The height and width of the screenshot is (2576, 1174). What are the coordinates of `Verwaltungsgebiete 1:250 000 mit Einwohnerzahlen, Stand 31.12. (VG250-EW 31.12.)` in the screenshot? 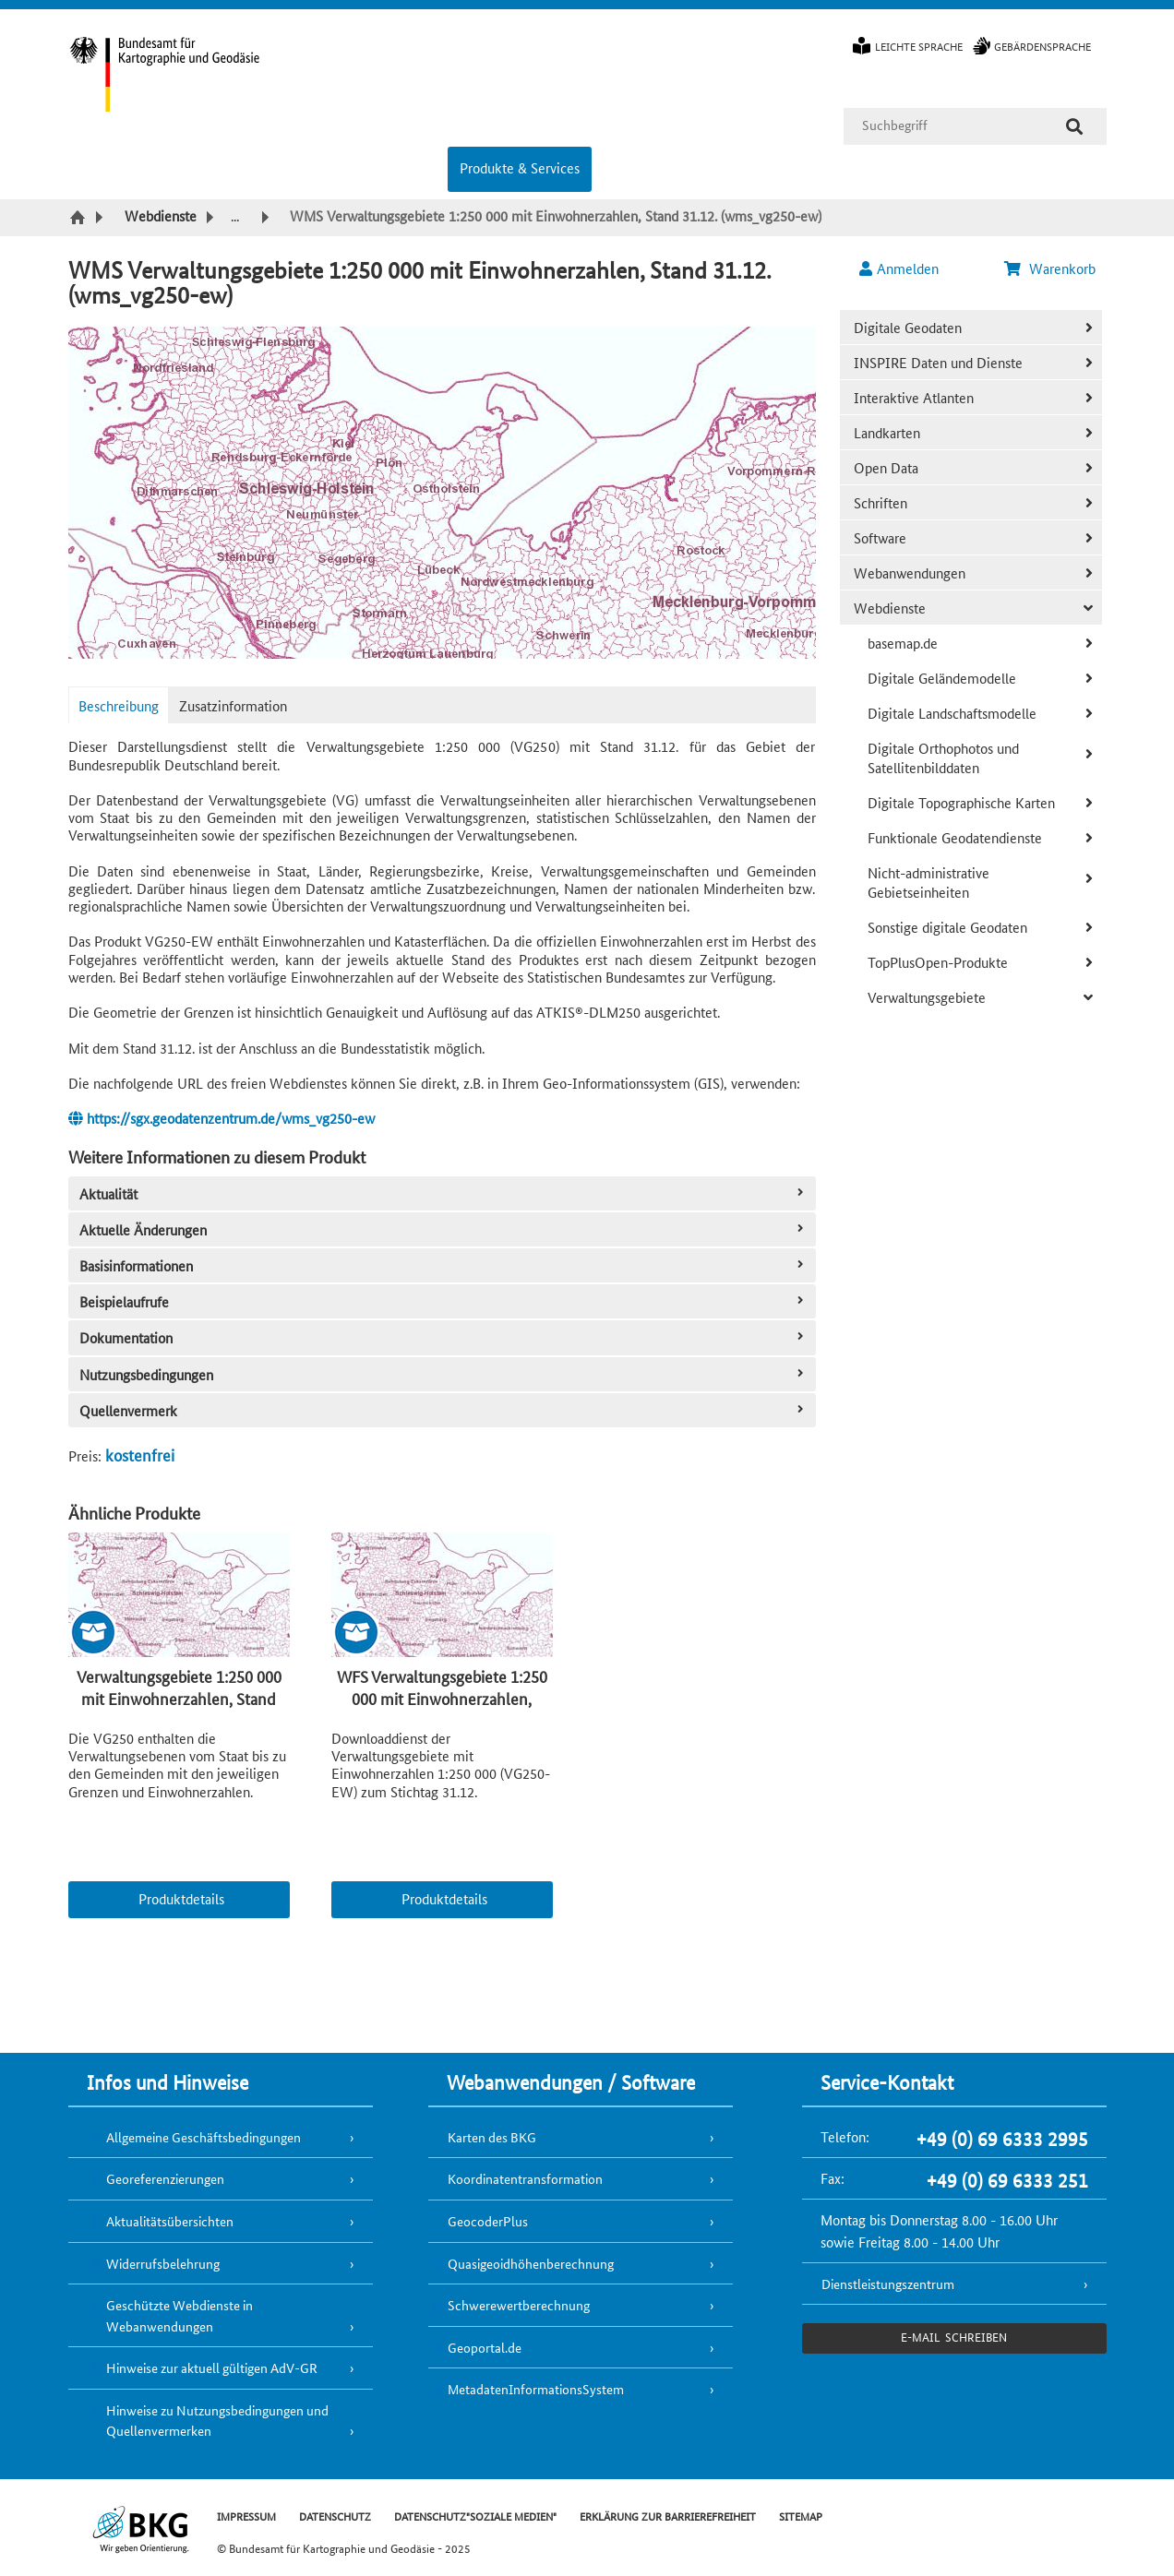 It's located at (179, 1697).